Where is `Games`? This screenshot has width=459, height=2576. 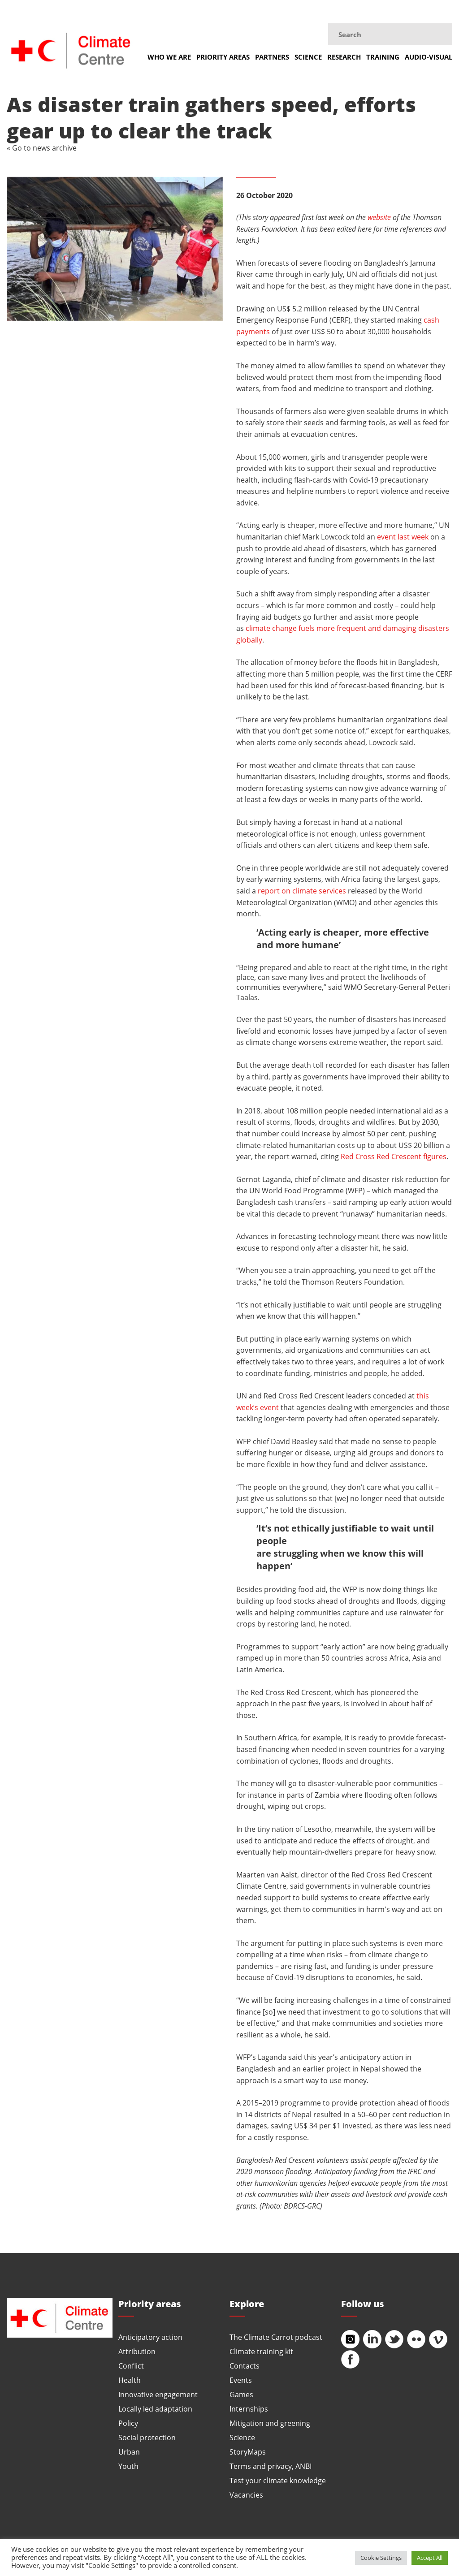 Games is located at coordinates (241, 2394).